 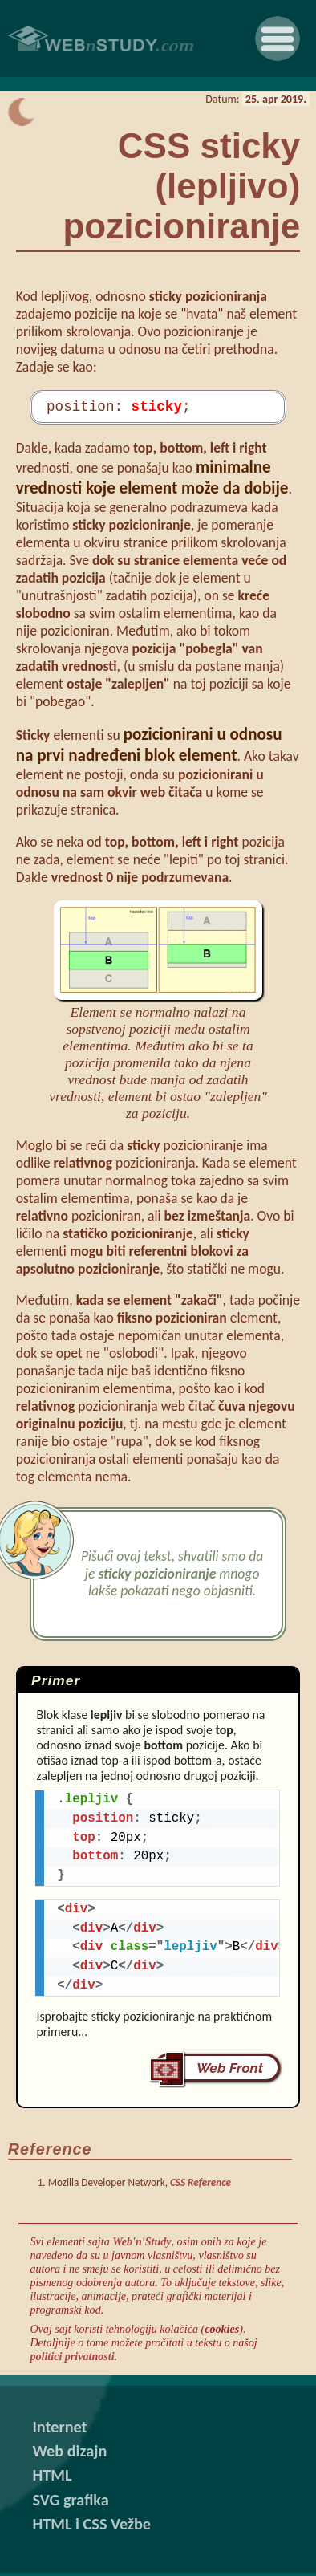 I want to click on HTML i CSS Vežbe, so click(x=91, y=2527).